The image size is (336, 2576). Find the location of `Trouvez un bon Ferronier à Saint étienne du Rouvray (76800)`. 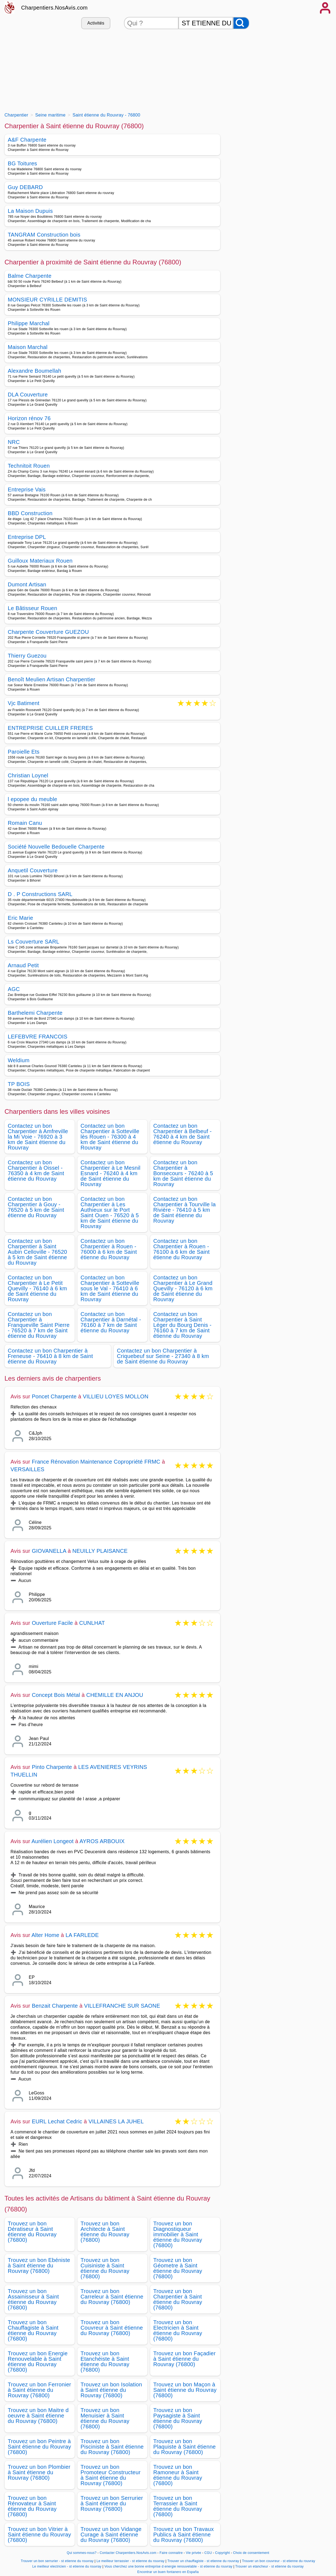

Trouvez un bon Ferronier à Saint étienne du Rouvray (76800) is located at coordinates (39, 2389).